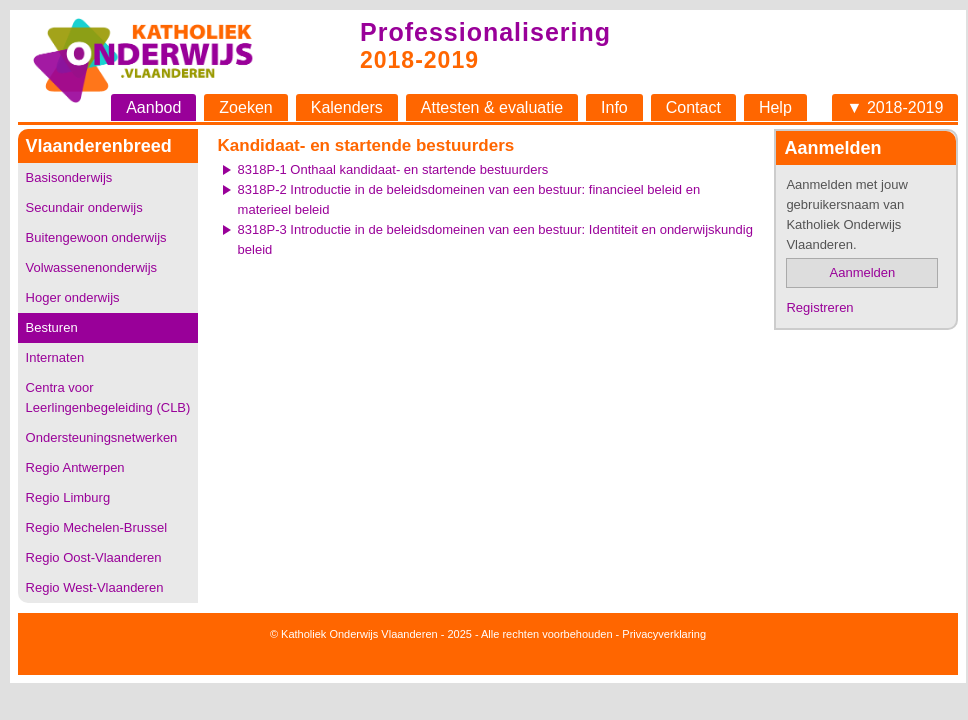  Describe the element at coordinates (492, 107) in the screenshot. I see `Attesten & evaluatie` at that location.